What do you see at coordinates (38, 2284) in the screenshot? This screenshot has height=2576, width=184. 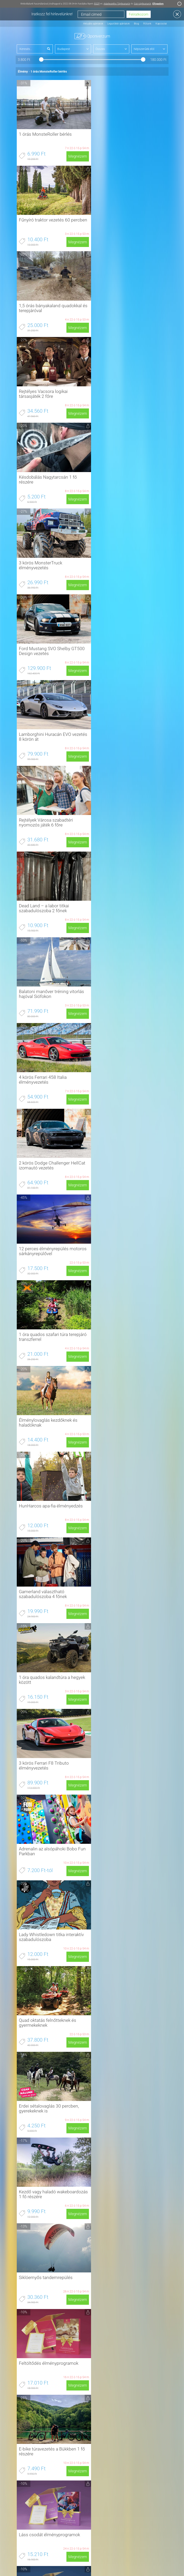 I see `Étel & Ital` at bounding box center [38, 2284].